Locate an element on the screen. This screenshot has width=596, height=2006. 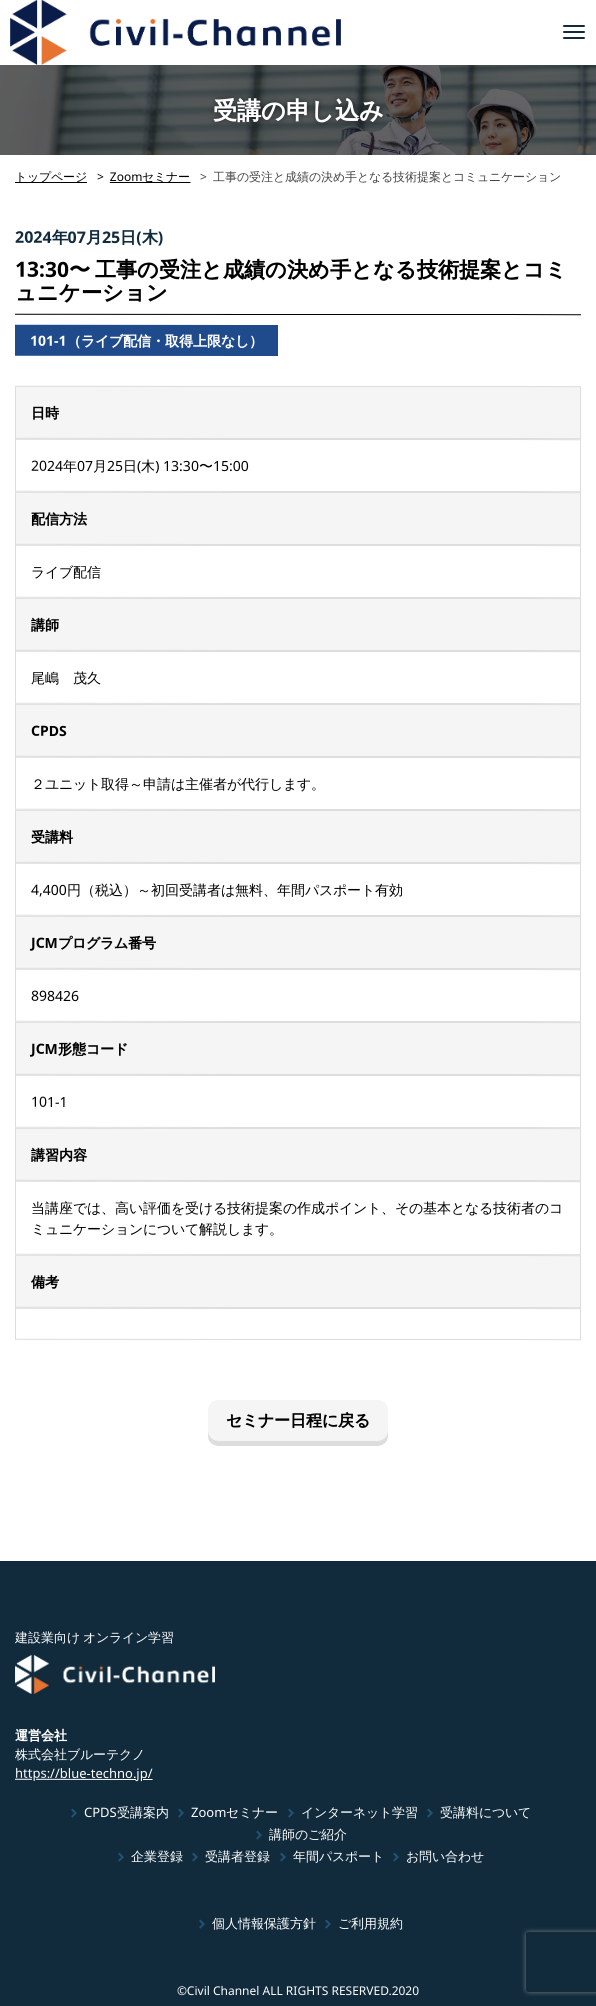
受講者登録 is located at coordinates (237, 1856).